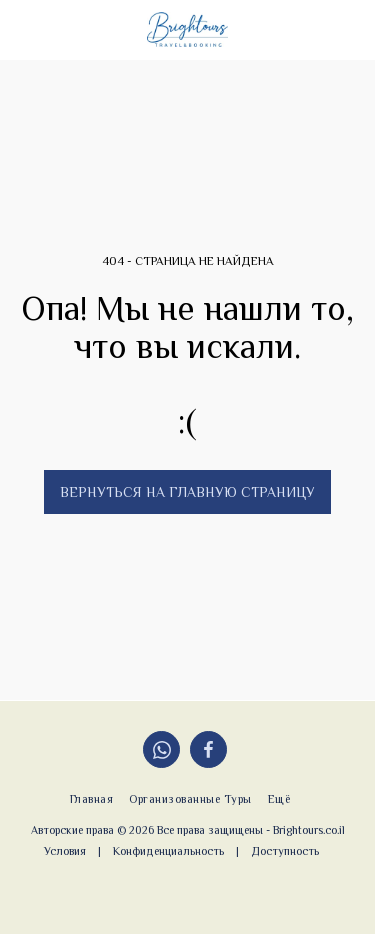  I want to click on Доступность, so click(285, 851).